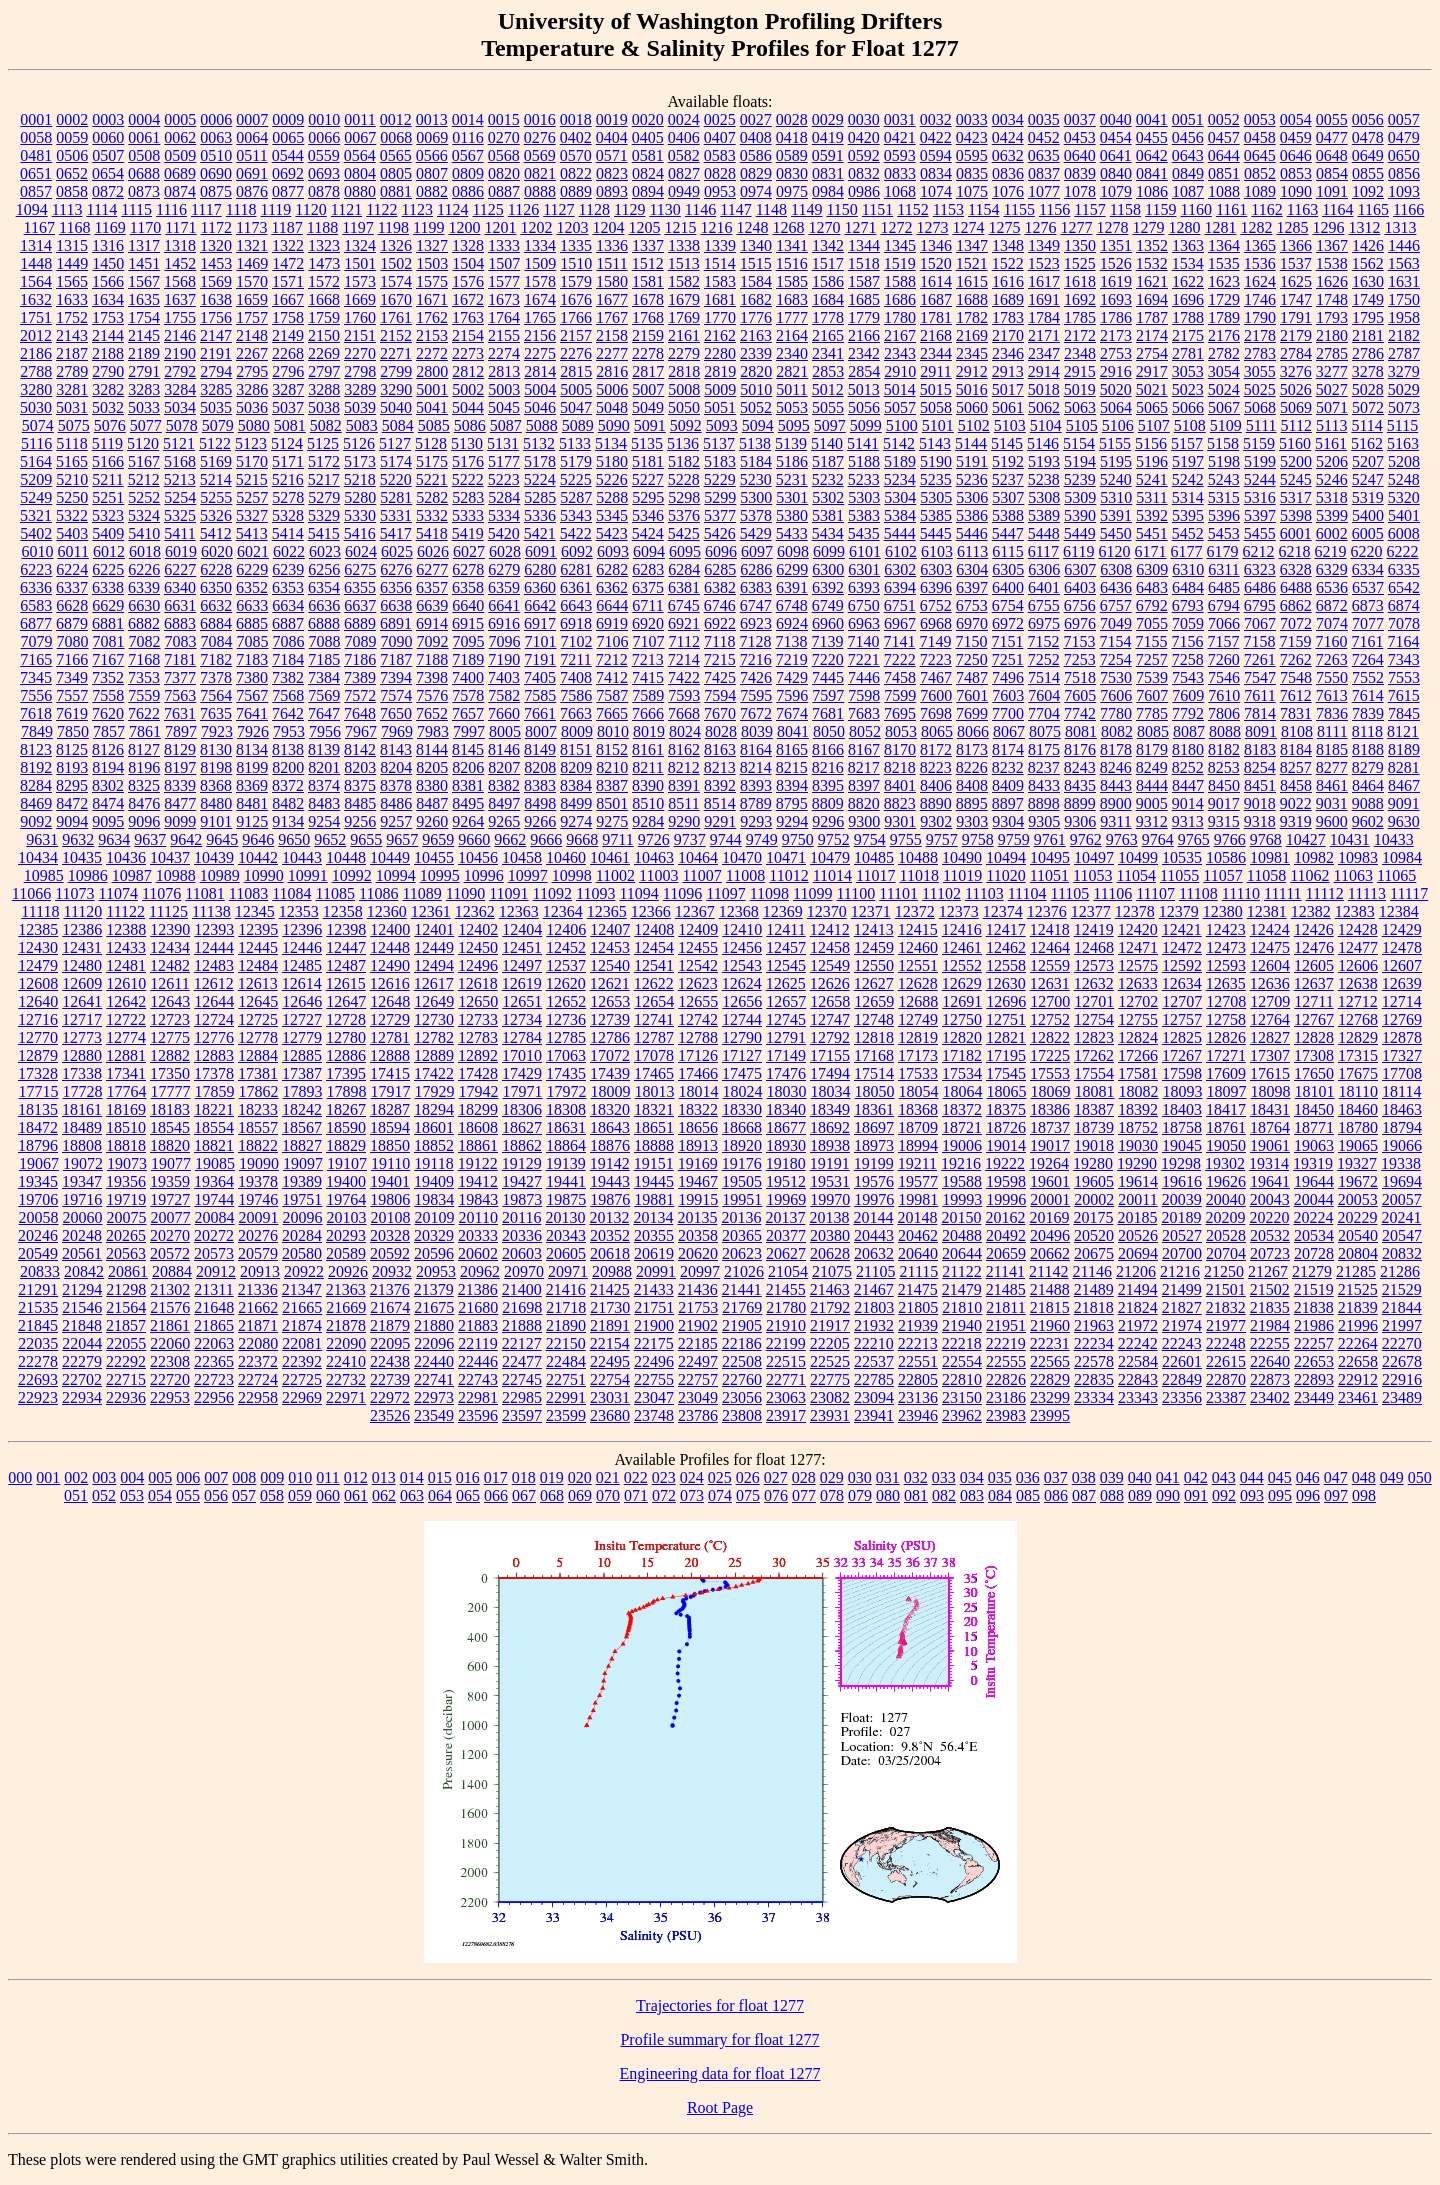 Image resolution: width=1440 pixels, height=2185 pixels. What do you see at coordinates (302, 1235) in the screenshot?
I see `20284` at bounding box center [302, 1235].